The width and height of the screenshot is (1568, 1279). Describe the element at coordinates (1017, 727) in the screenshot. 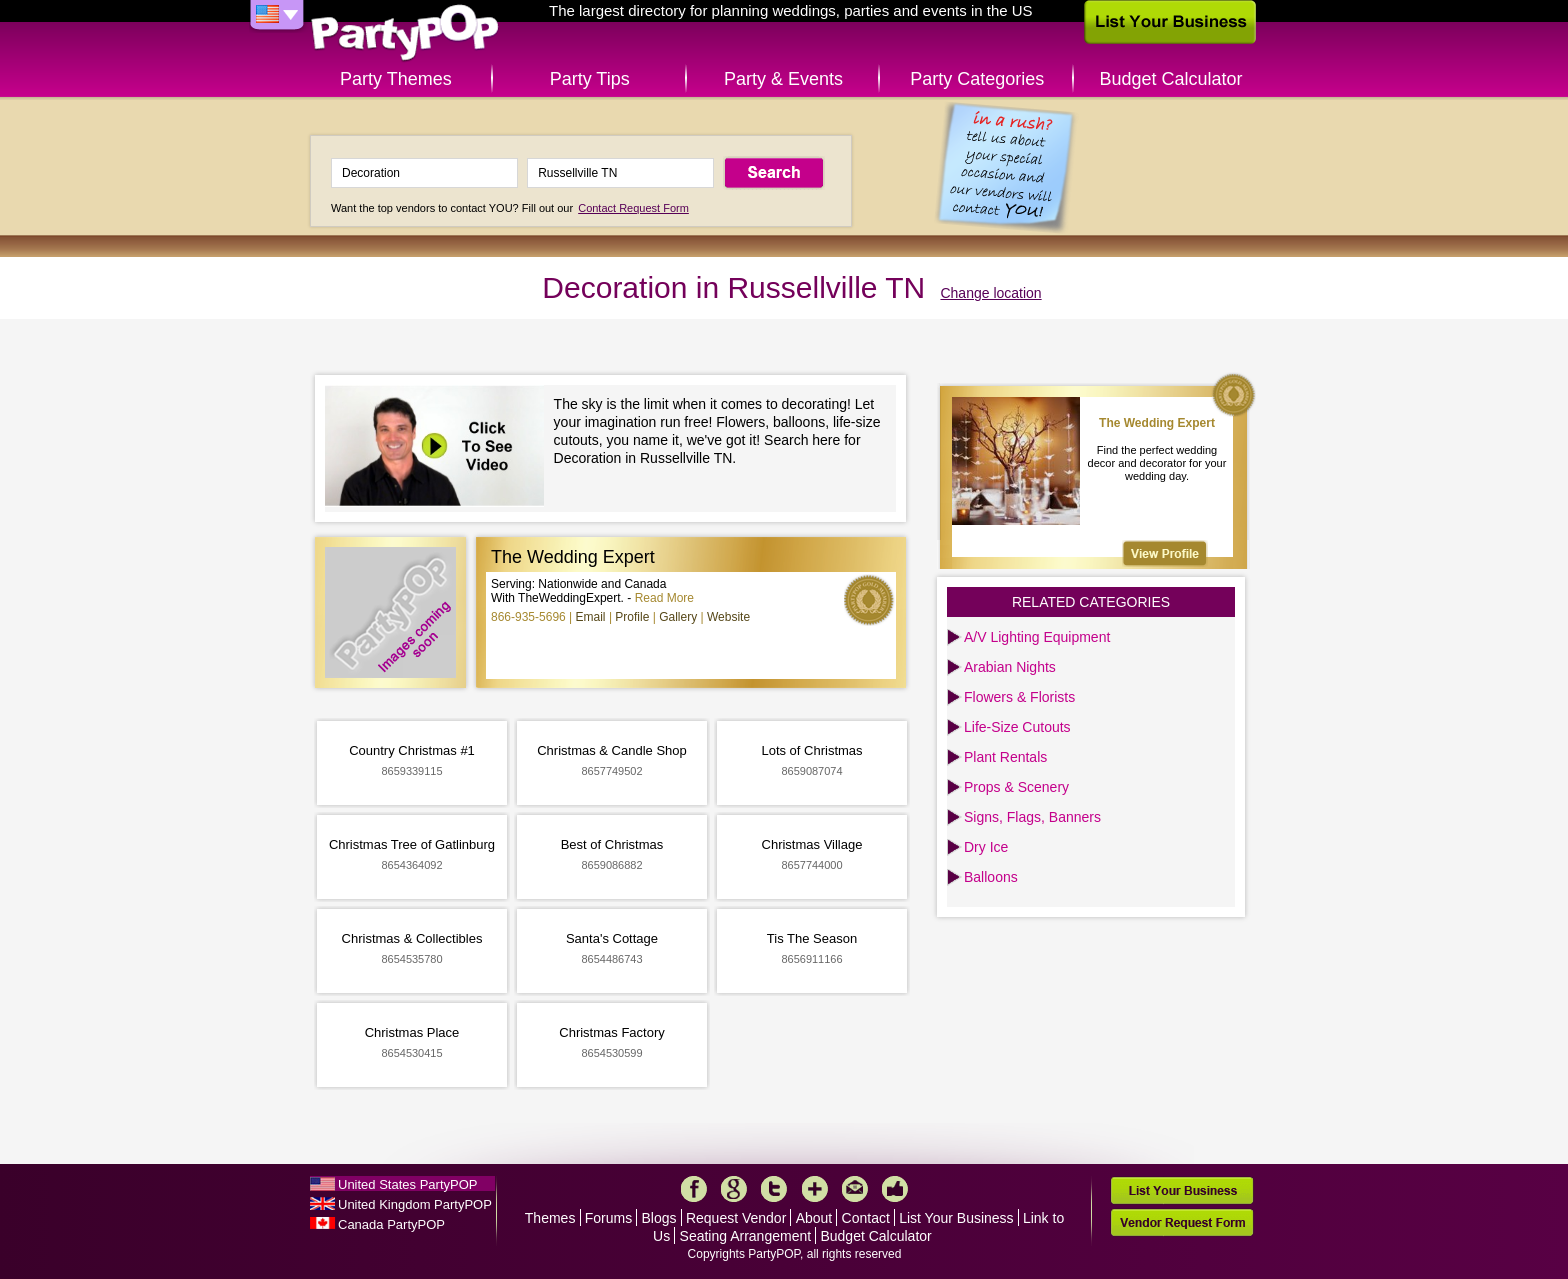

I see `Life-Size Cutouts` at that location.